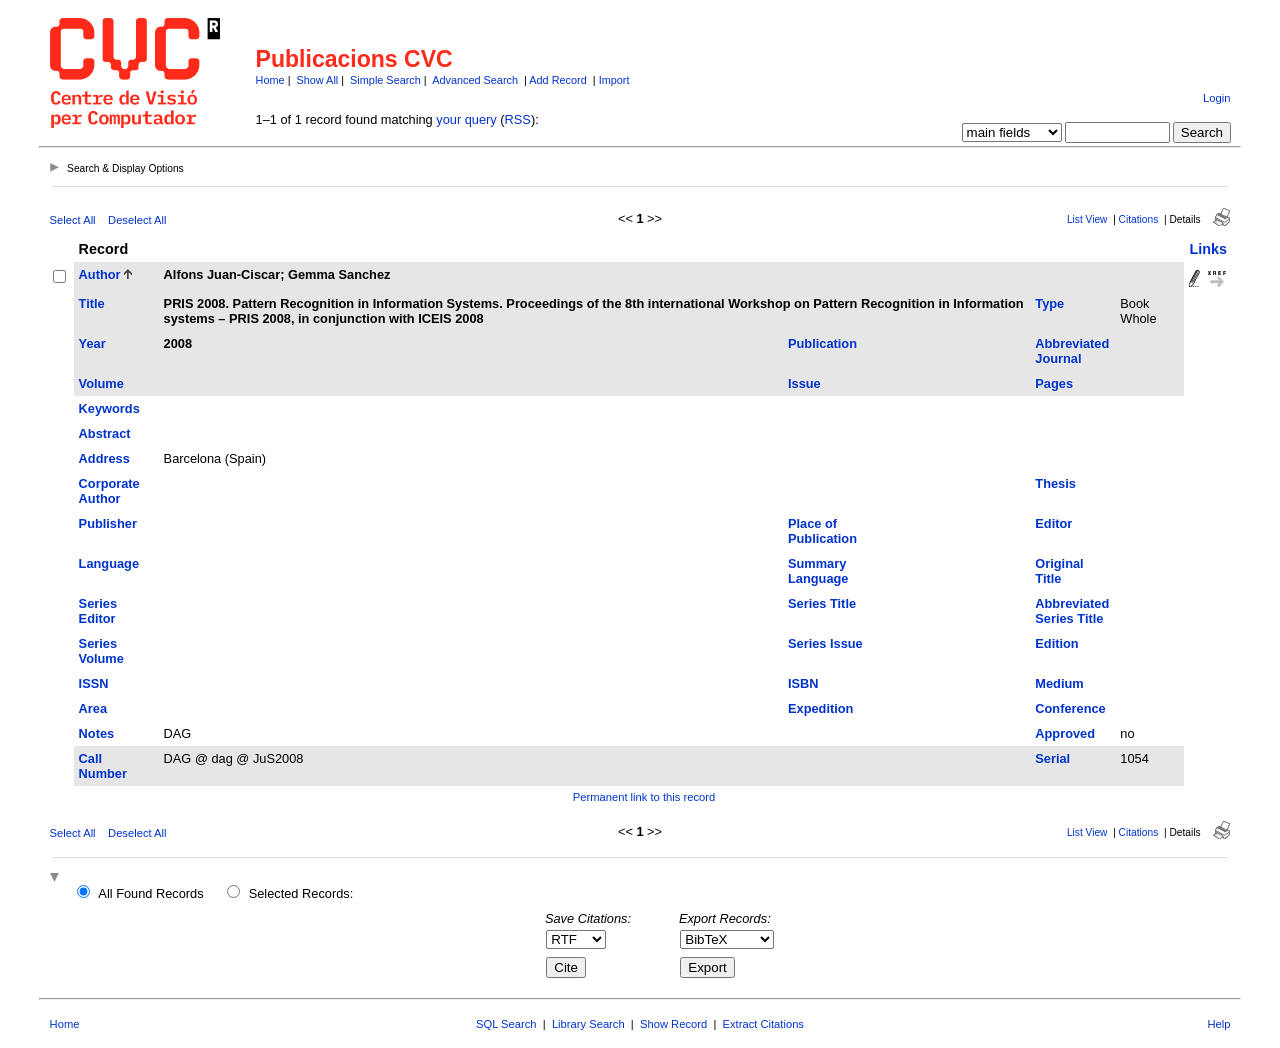 The image size is (1280, 1048). What do you see at coordinates (822, 603) in the screenshot?
I see `Series Title` at bounding box center [822, 603].